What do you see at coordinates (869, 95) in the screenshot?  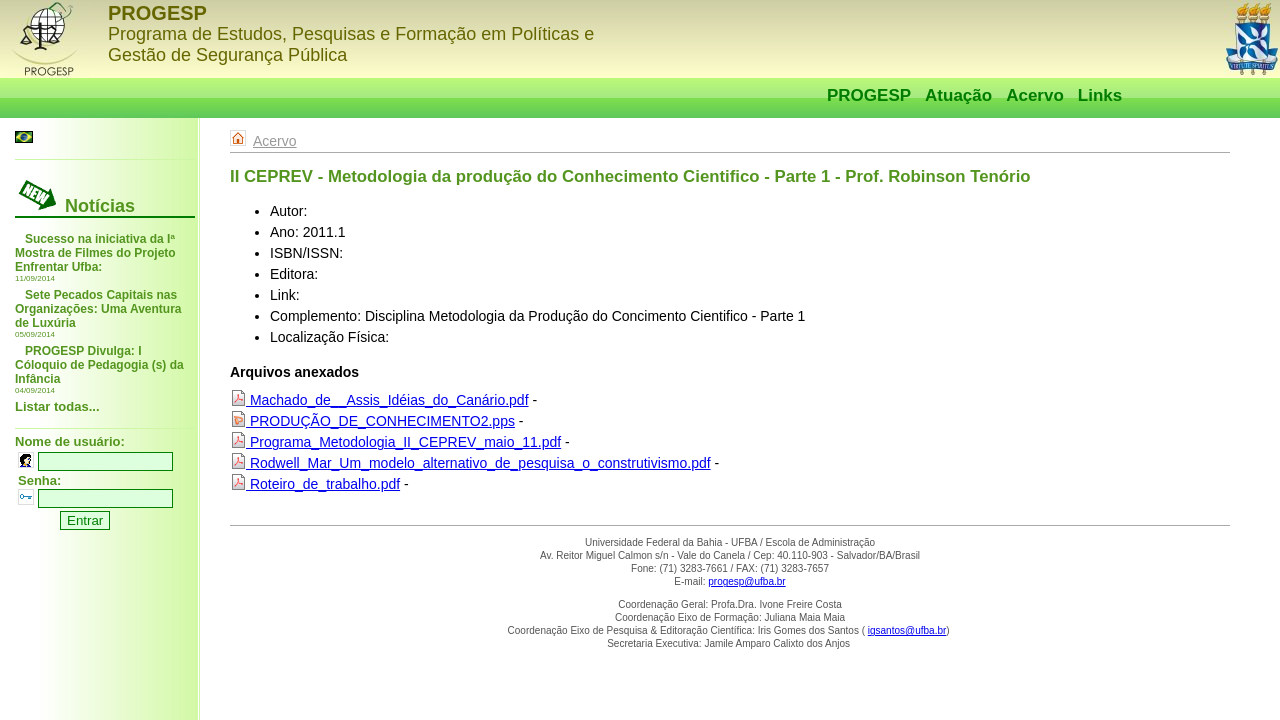 I see `PROGESP` at bounding box center [869, 95].